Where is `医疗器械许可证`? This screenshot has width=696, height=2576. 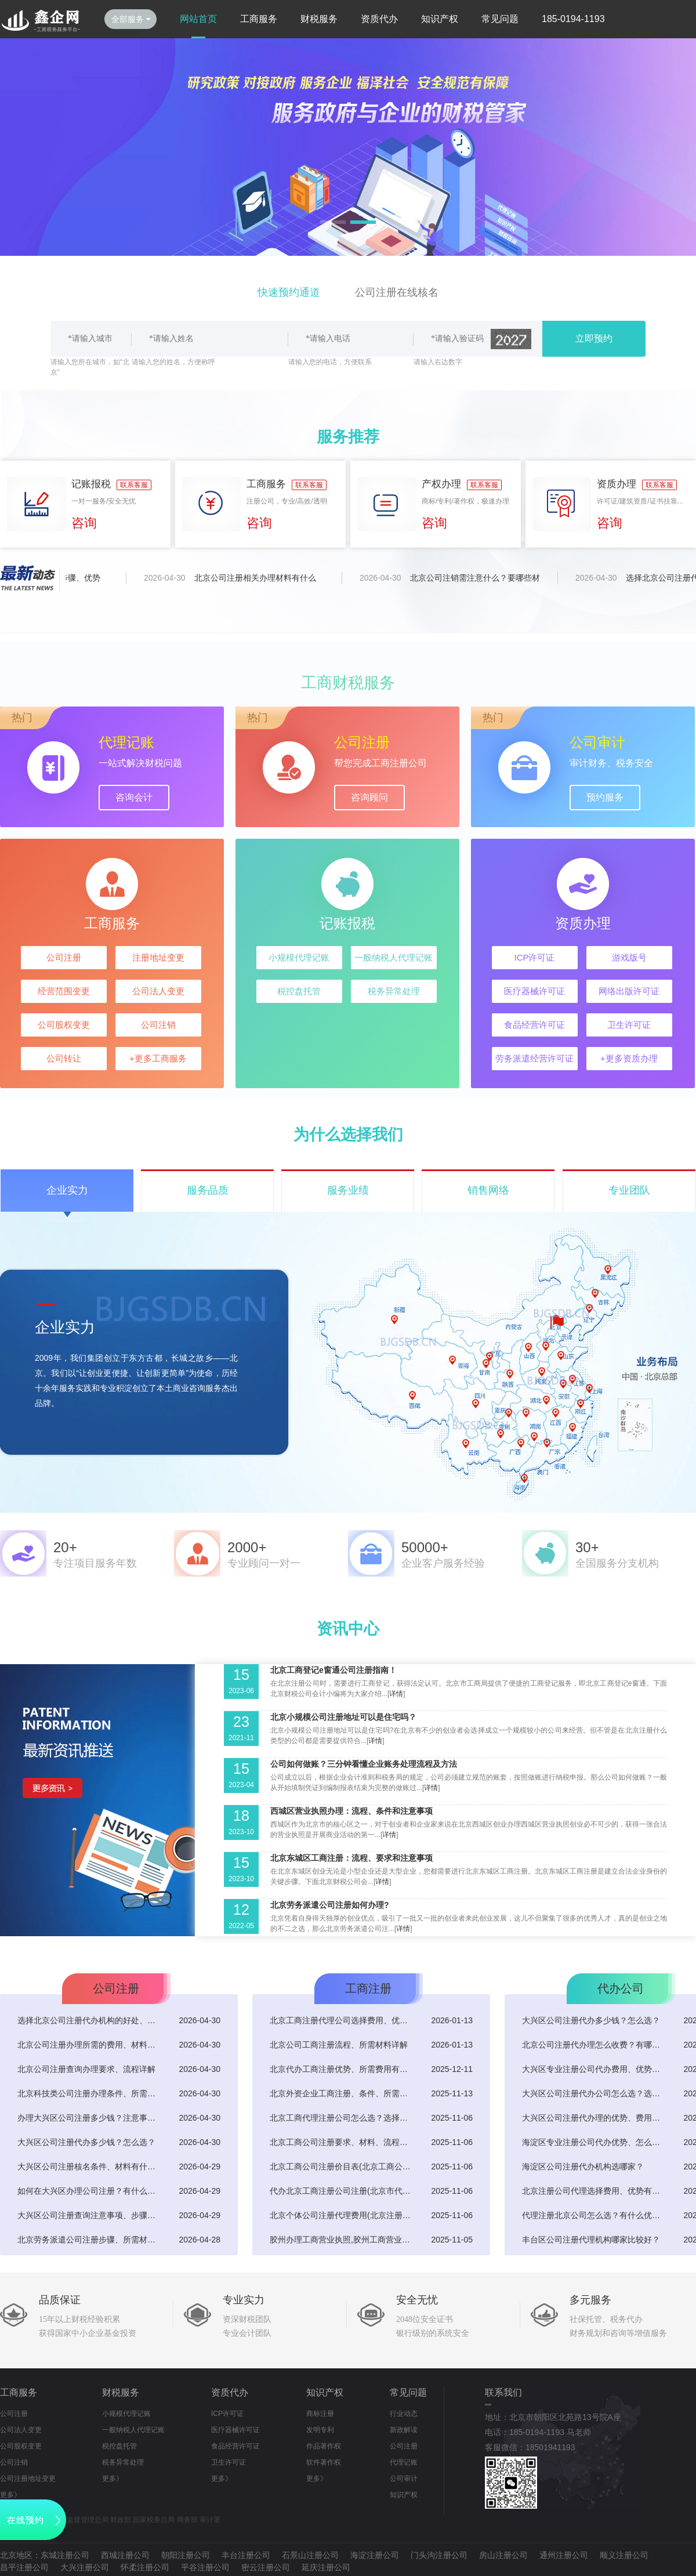
医疗器械许可证 is located at coordinates (534, 991).